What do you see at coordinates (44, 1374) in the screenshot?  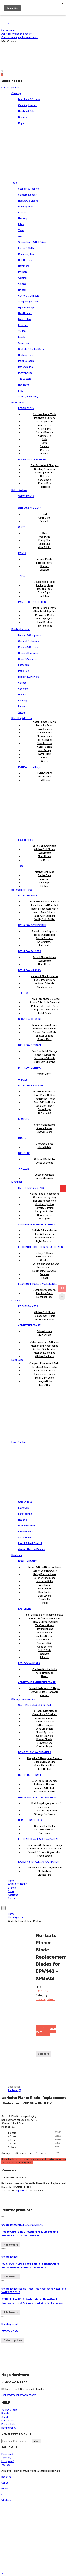 I see `Fluorescent Tubes` at bounding box center [44, 1374].